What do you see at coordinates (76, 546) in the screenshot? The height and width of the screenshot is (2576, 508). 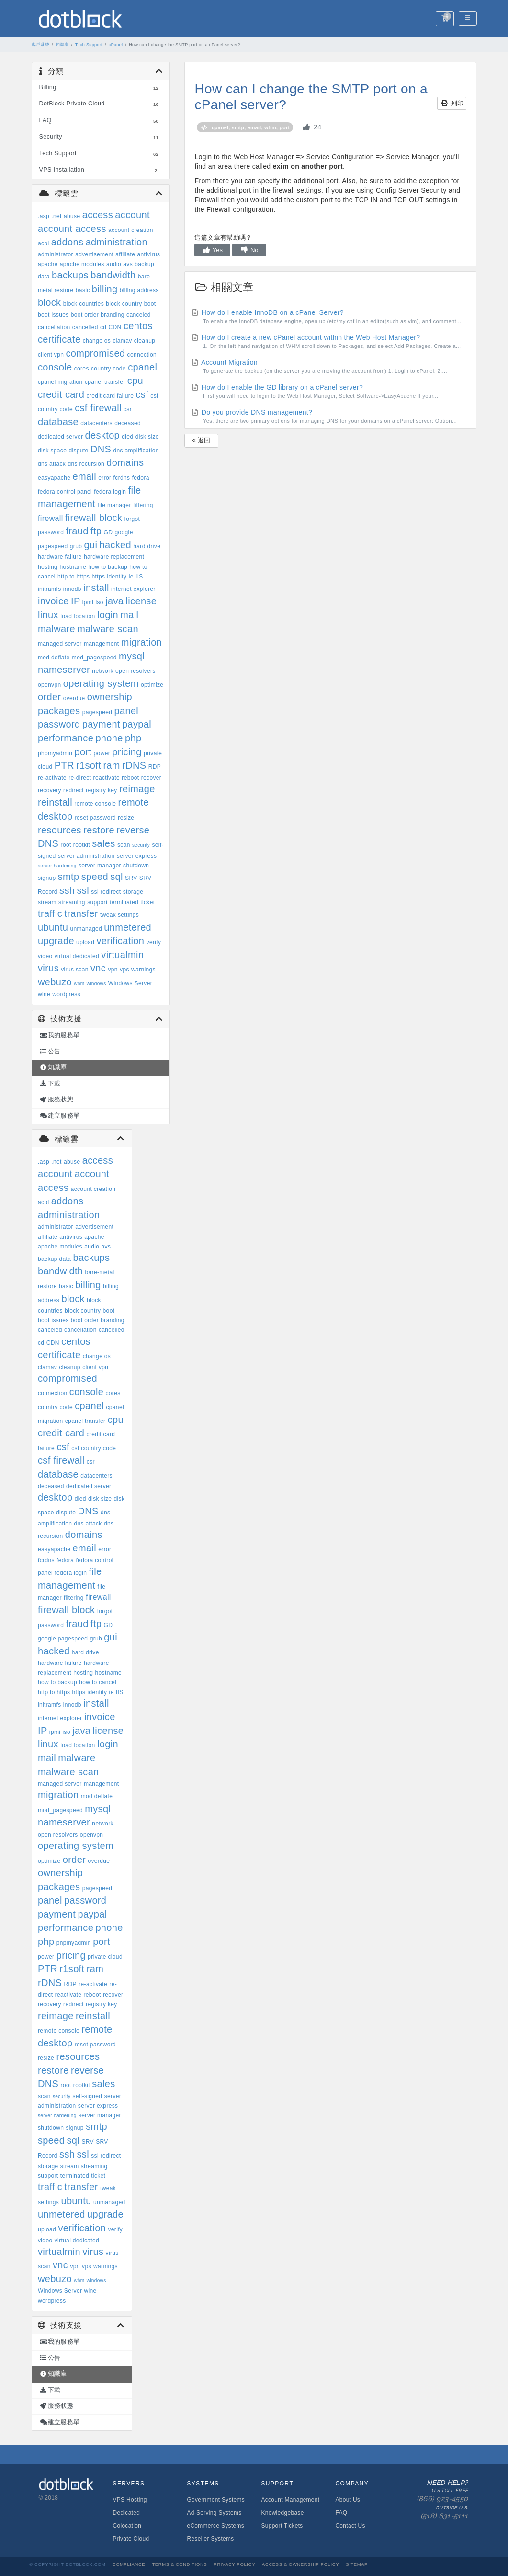 I see `grub` at bounding box center [76, 546].